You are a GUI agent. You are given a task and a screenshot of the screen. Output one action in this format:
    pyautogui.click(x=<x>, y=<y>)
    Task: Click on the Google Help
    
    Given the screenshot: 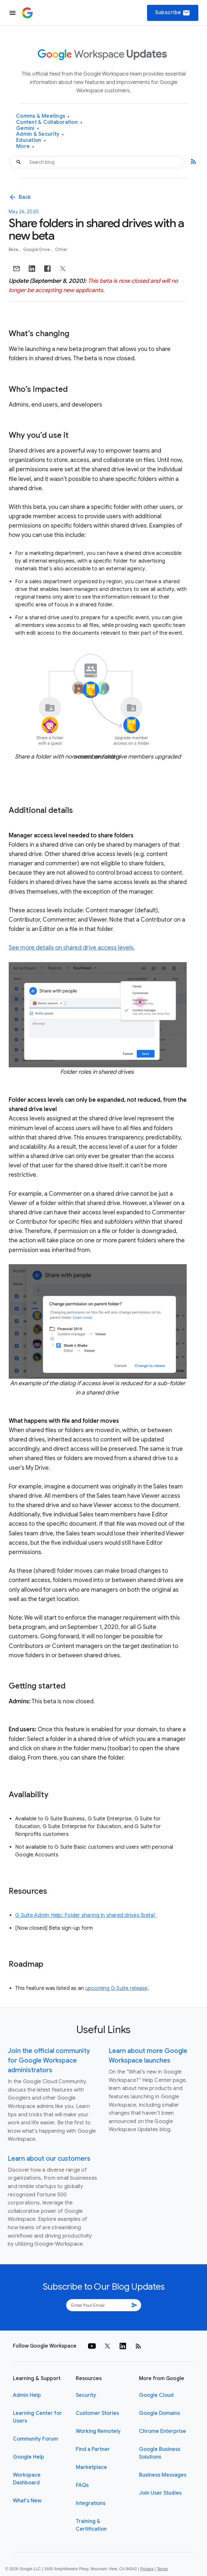 What is the action you would take?
    pyautogui.click(x=28, y=2457)
    